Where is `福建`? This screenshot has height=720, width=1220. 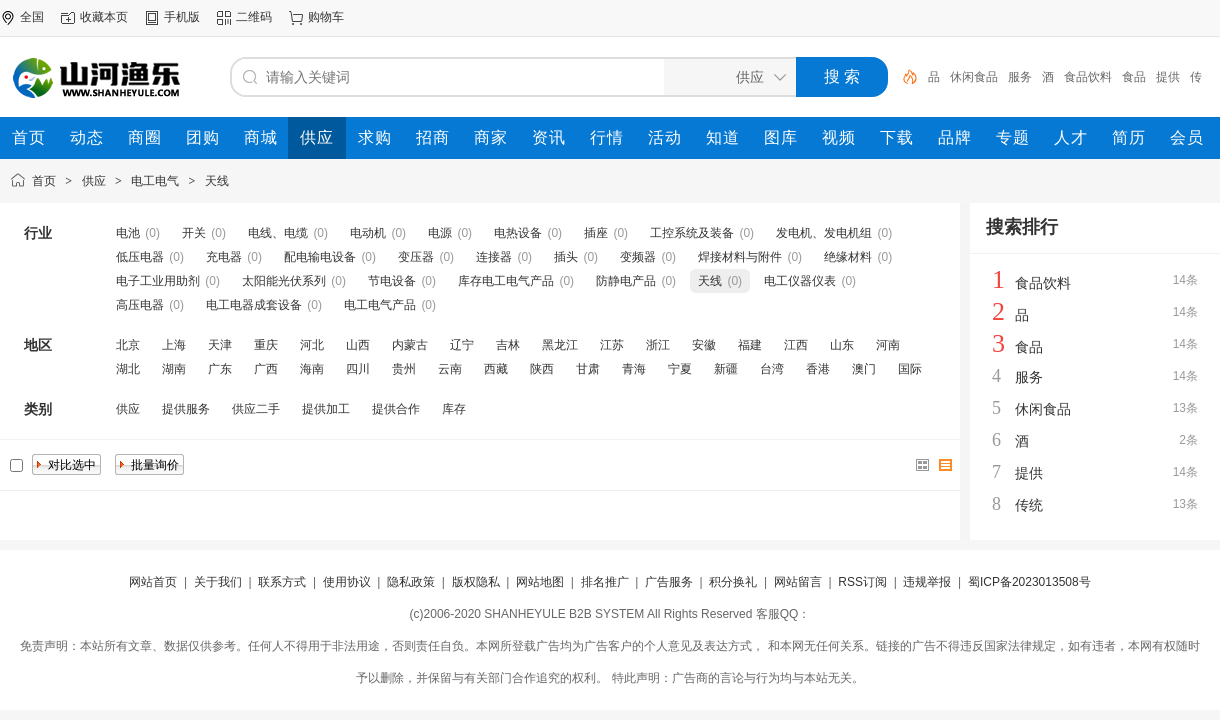
福建 is located at coordinates (750, 345).